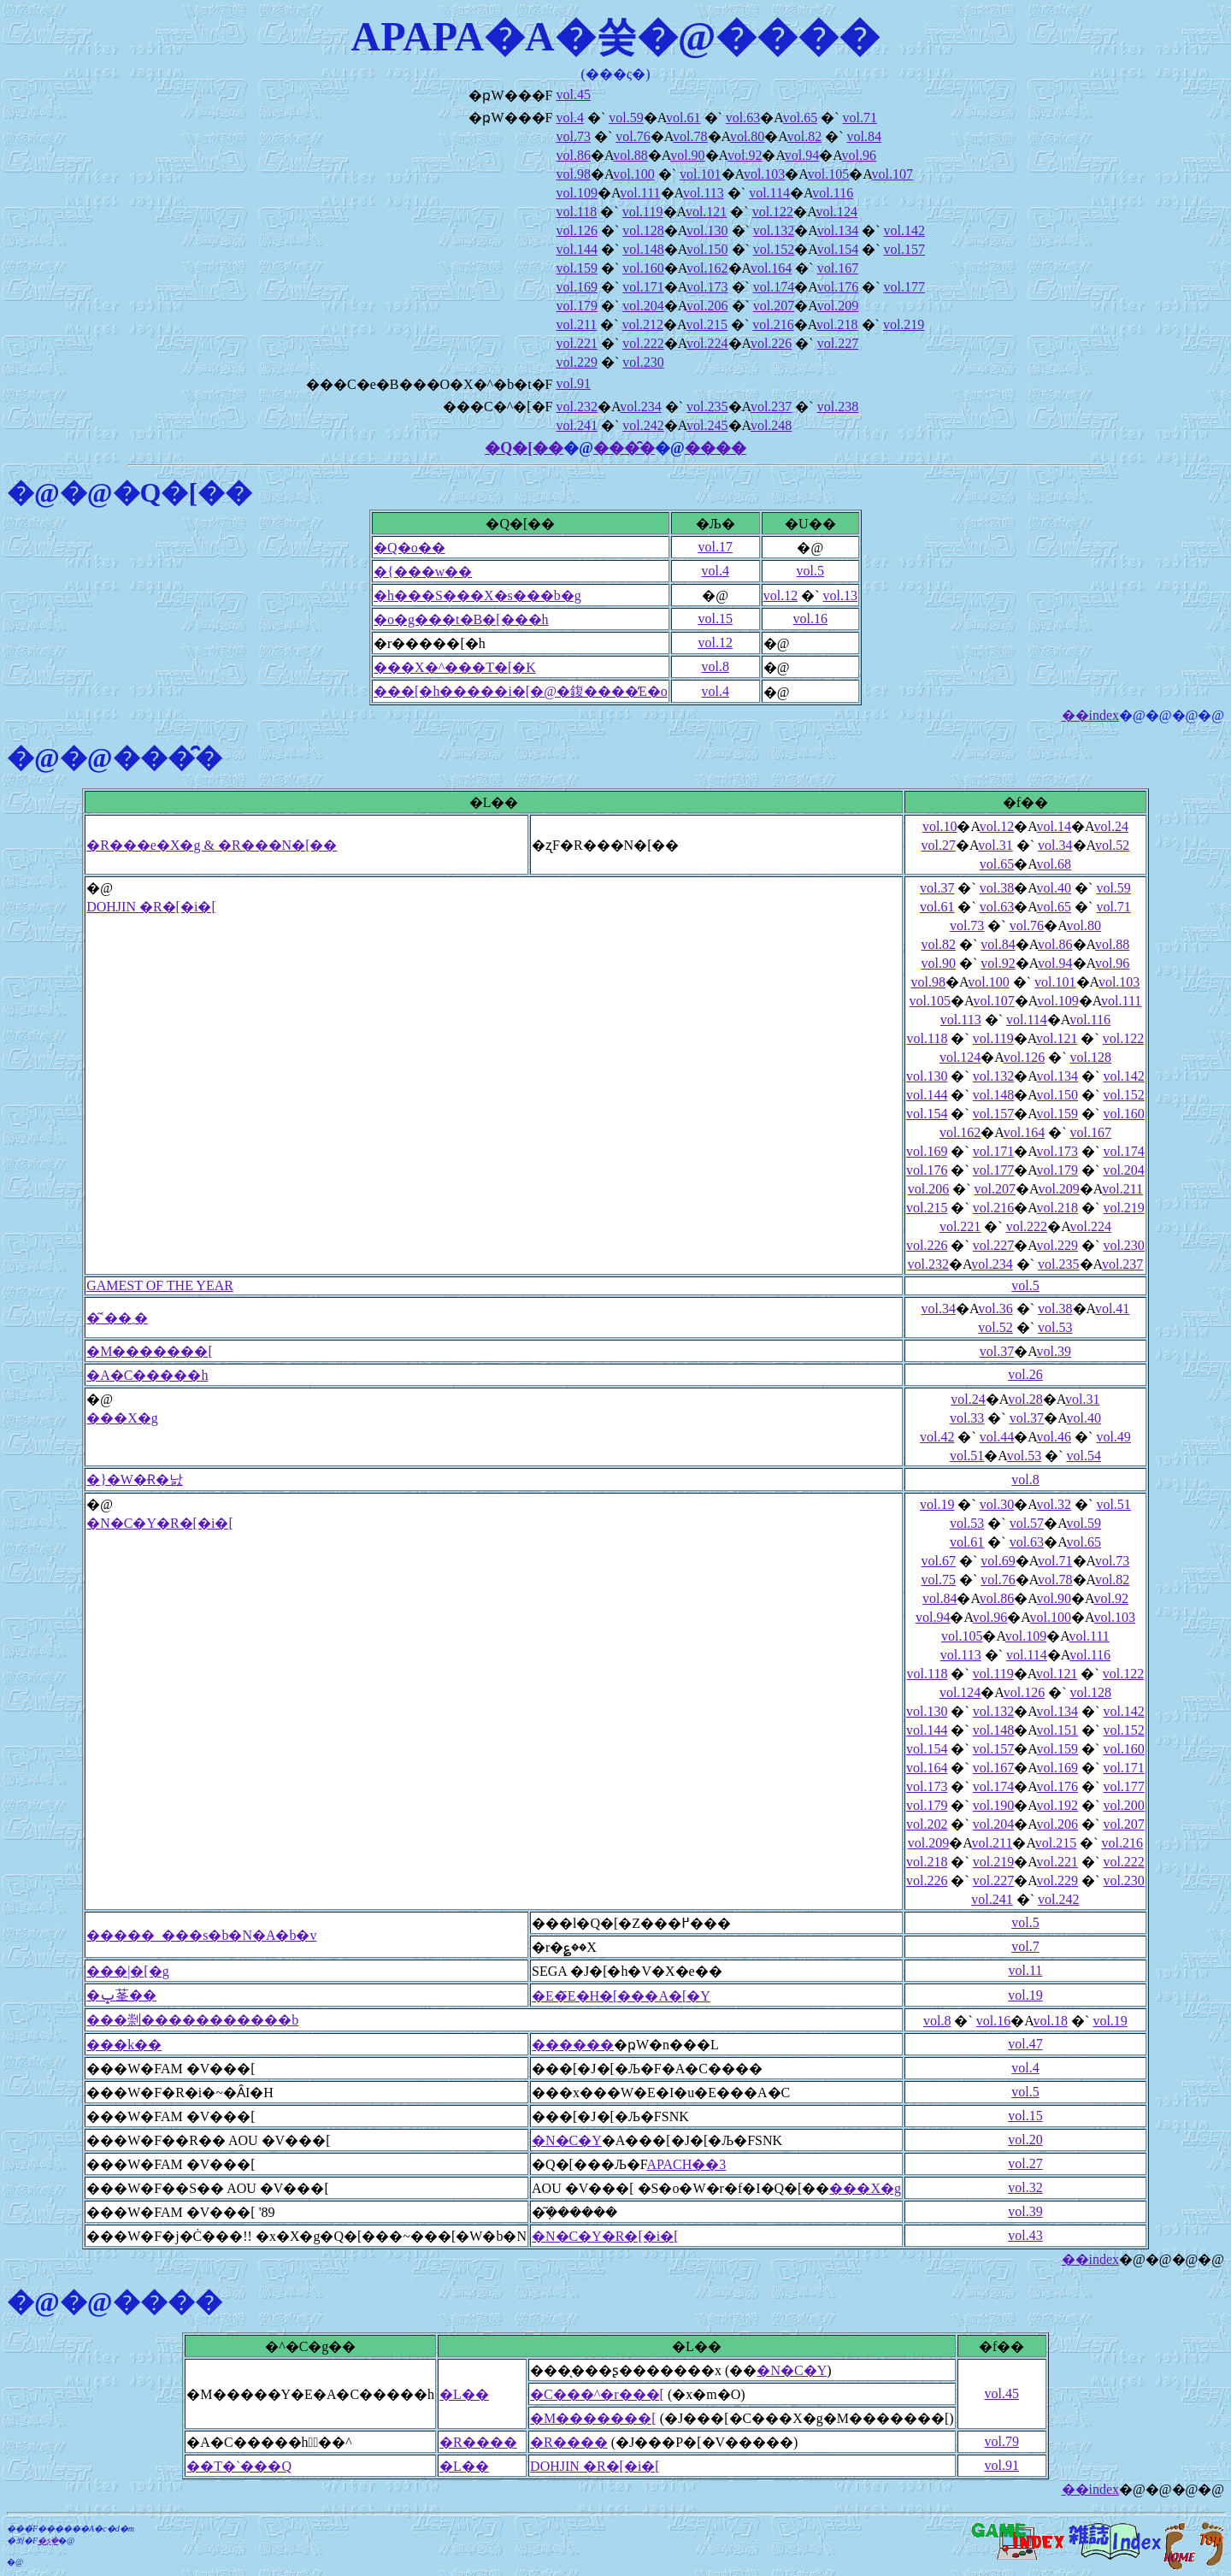  What do you see at coordinates (703, 193) in the screenshot?
I see `vol.113` at bounding box center [703, 193].